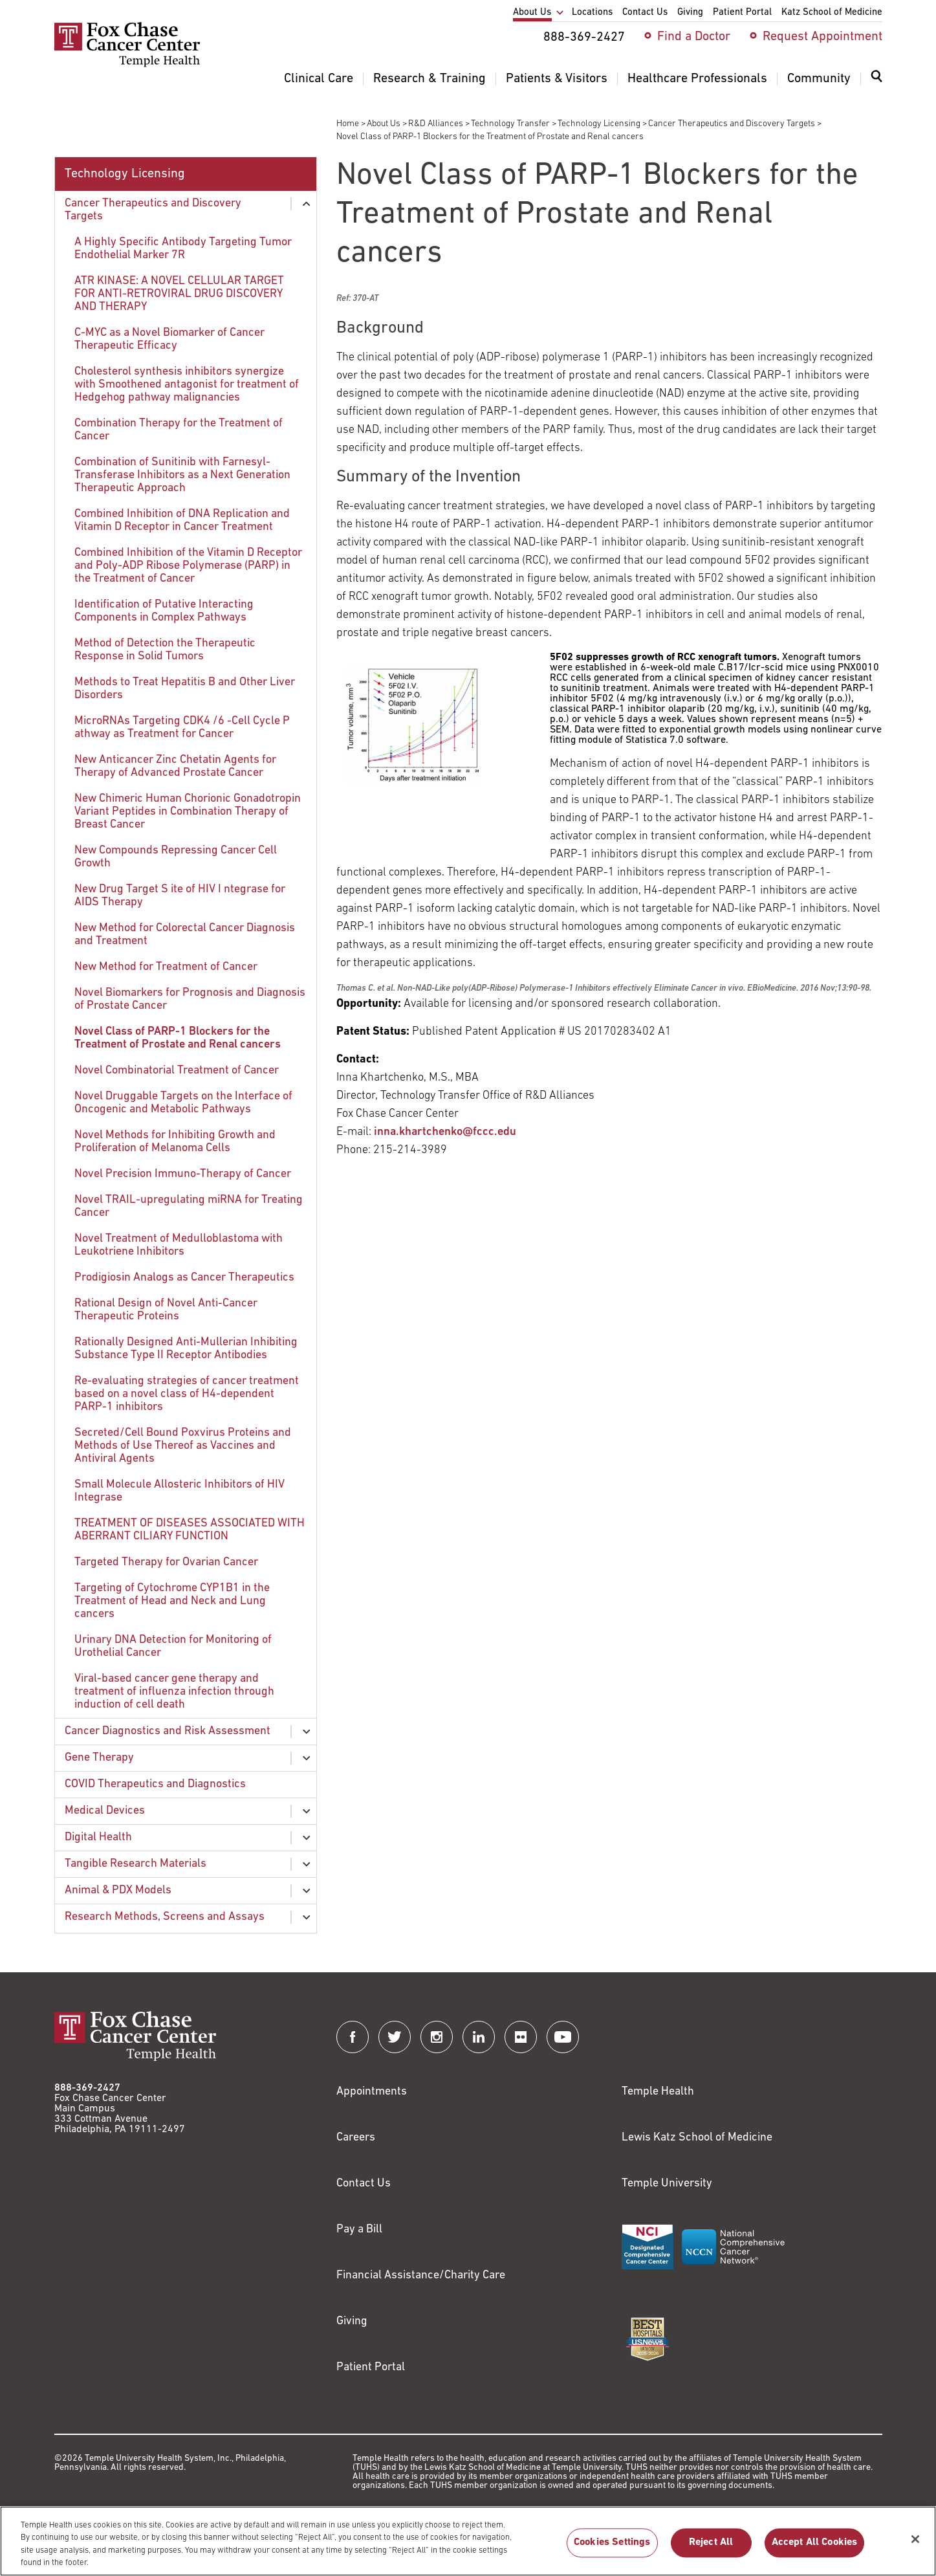 This screenshot has width=936, height=2576. Describe the element at coordinates (165, 650) in the screenshot. I see `Method of Detection the Therapeutic Response in Solid Tumors` at that location.